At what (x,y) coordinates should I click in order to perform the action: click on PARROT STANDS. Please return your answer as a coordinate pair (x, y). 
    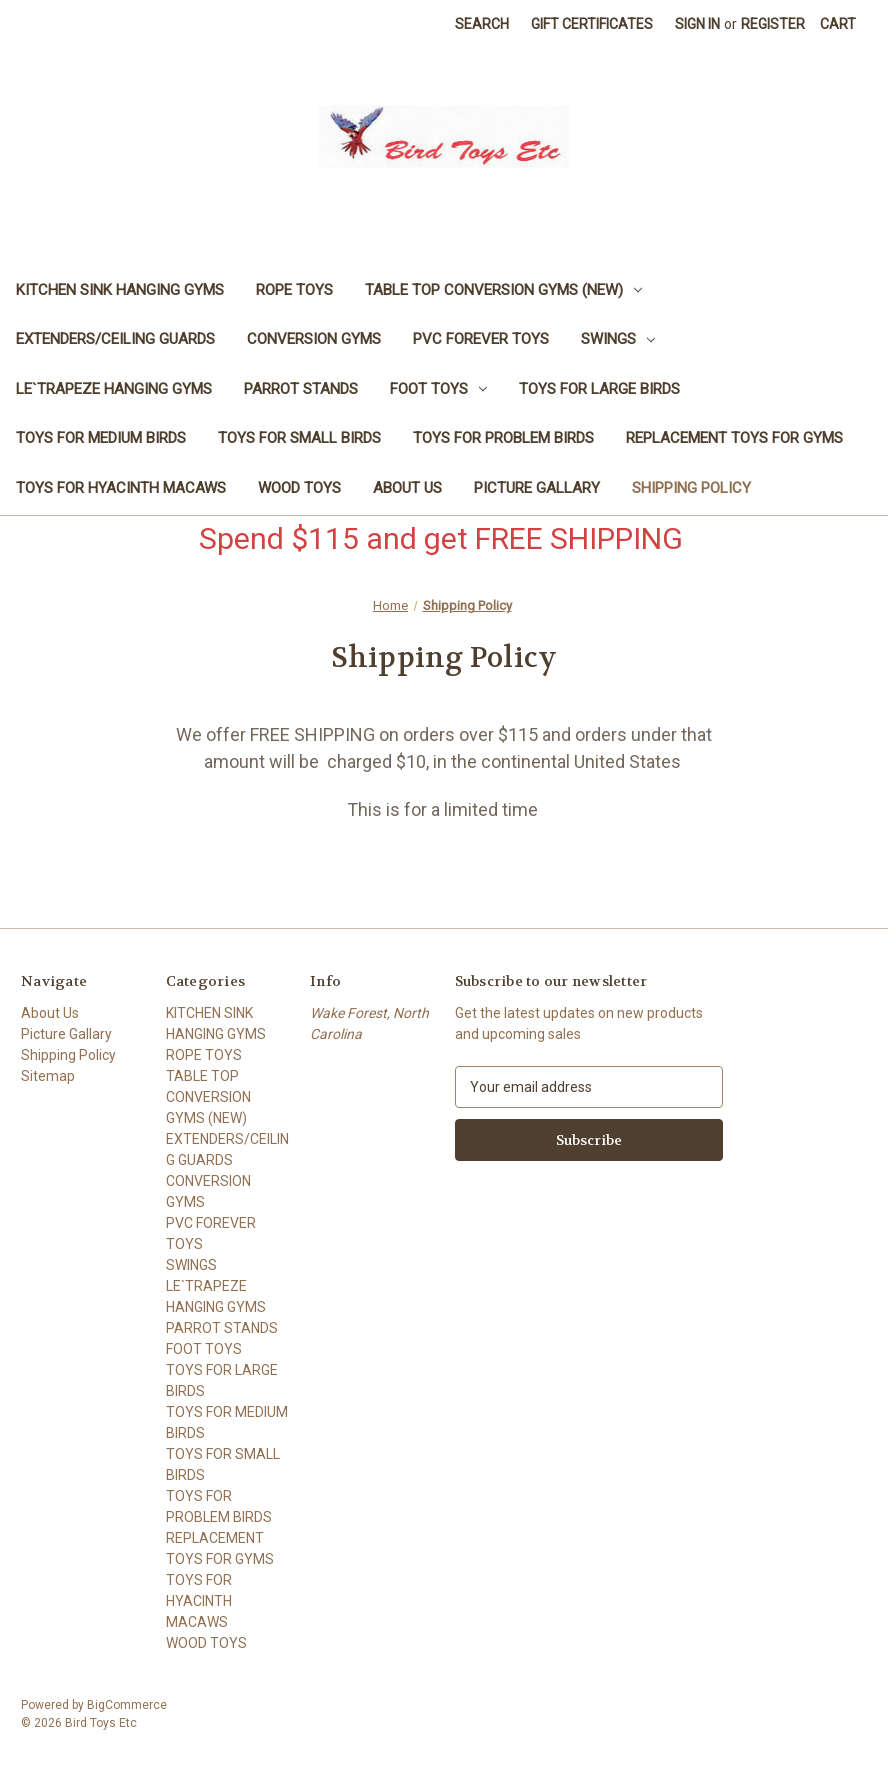
    Looking at the image, I should click on (301, 389).